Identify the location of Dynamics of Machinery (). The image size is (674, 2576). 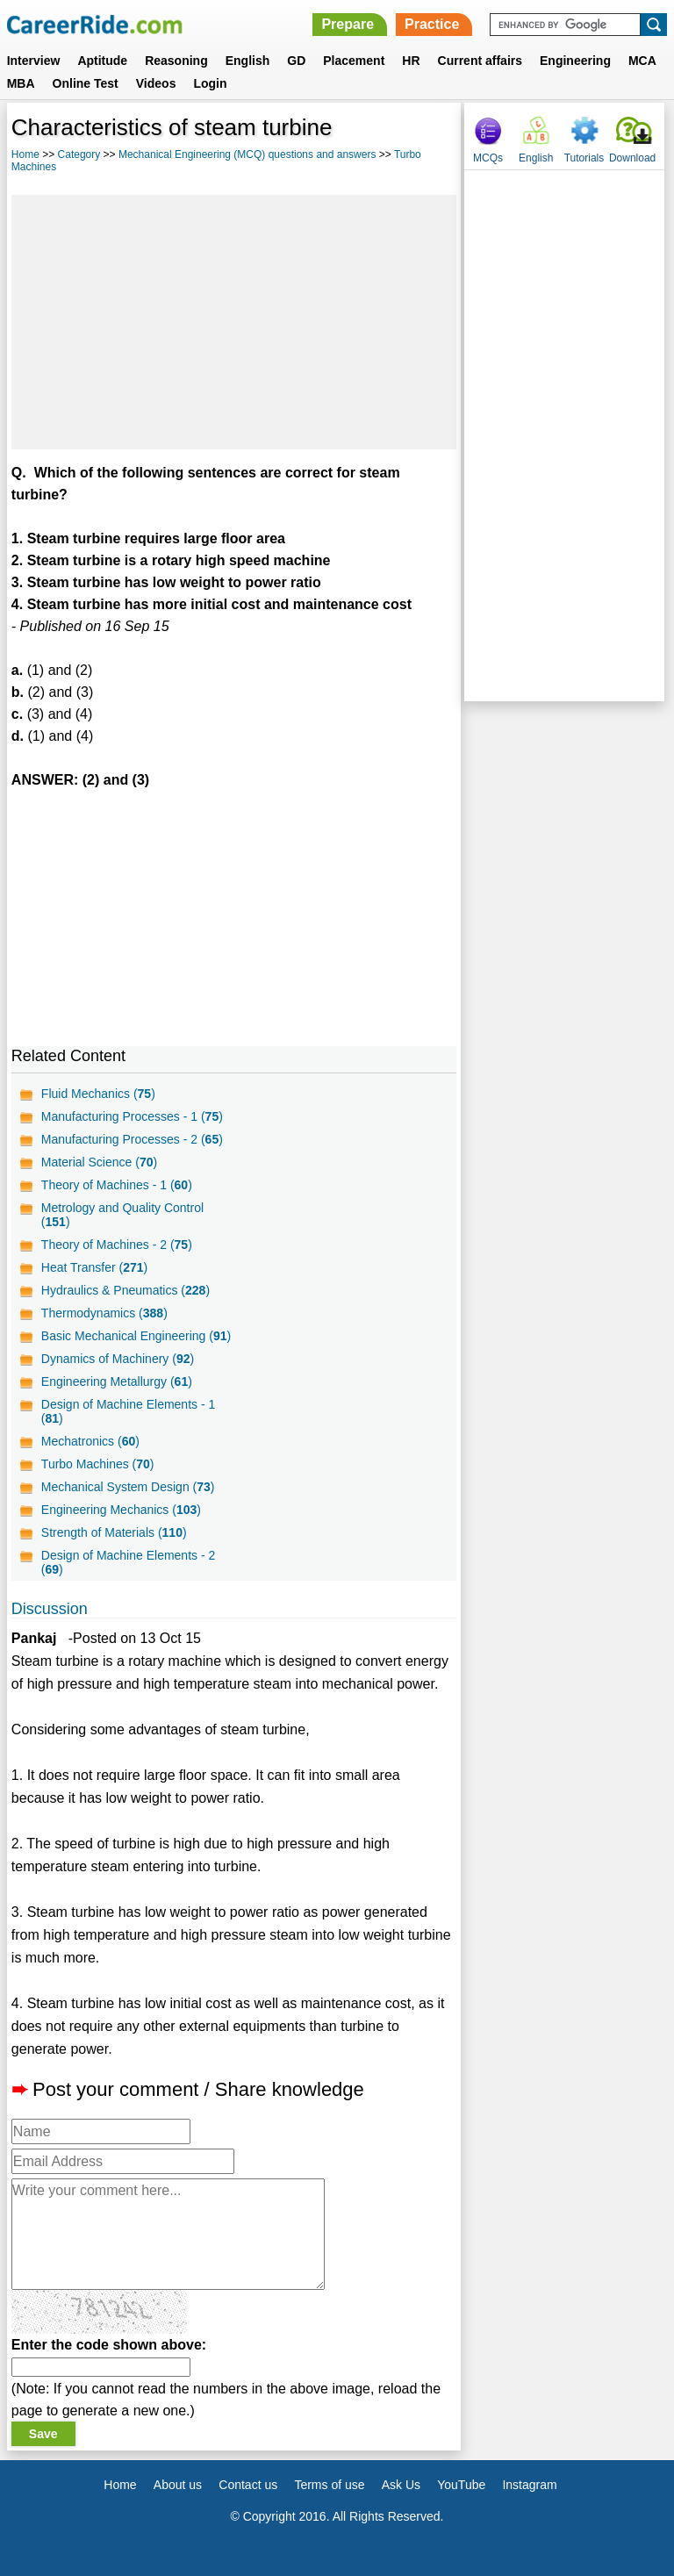
(117, 1359).